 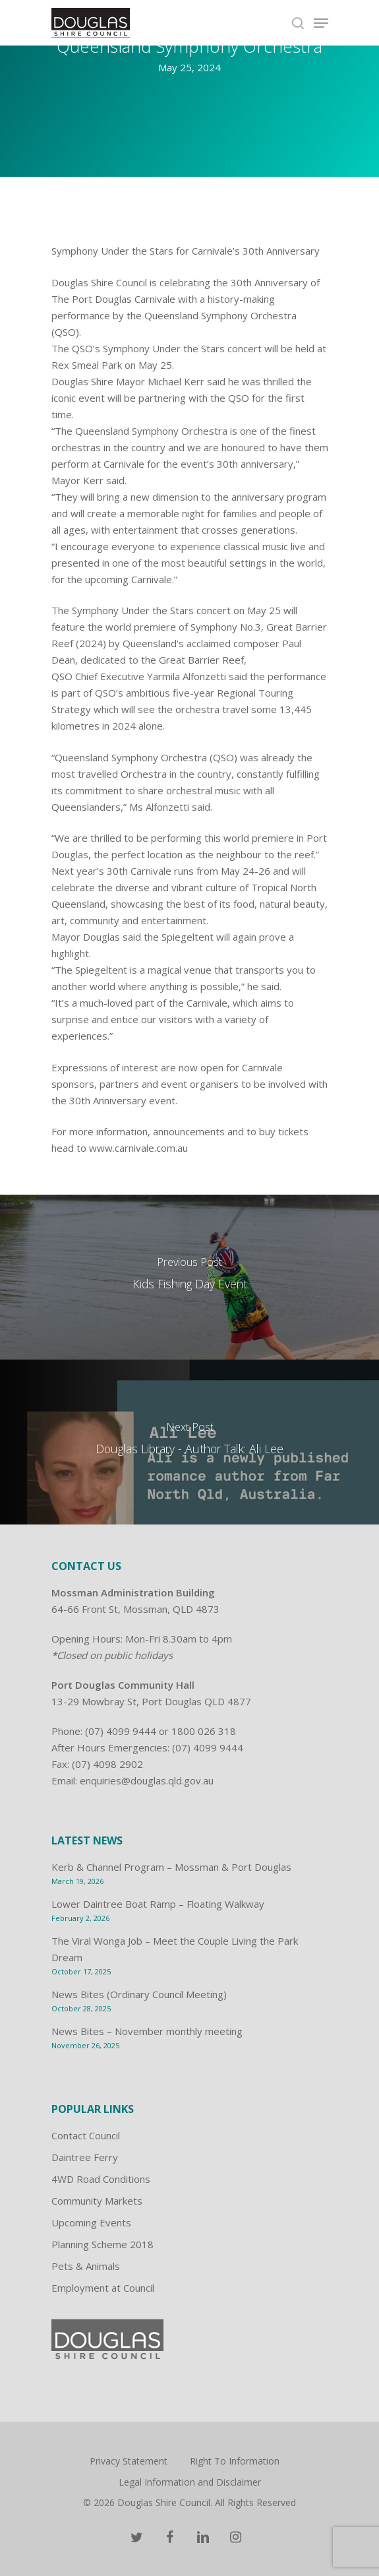 What do you see at coordinates (139, 1994) in the screenshot?
I see `News Bites (Ordinary Council Meeting)` at bounding box center [139, 1994].